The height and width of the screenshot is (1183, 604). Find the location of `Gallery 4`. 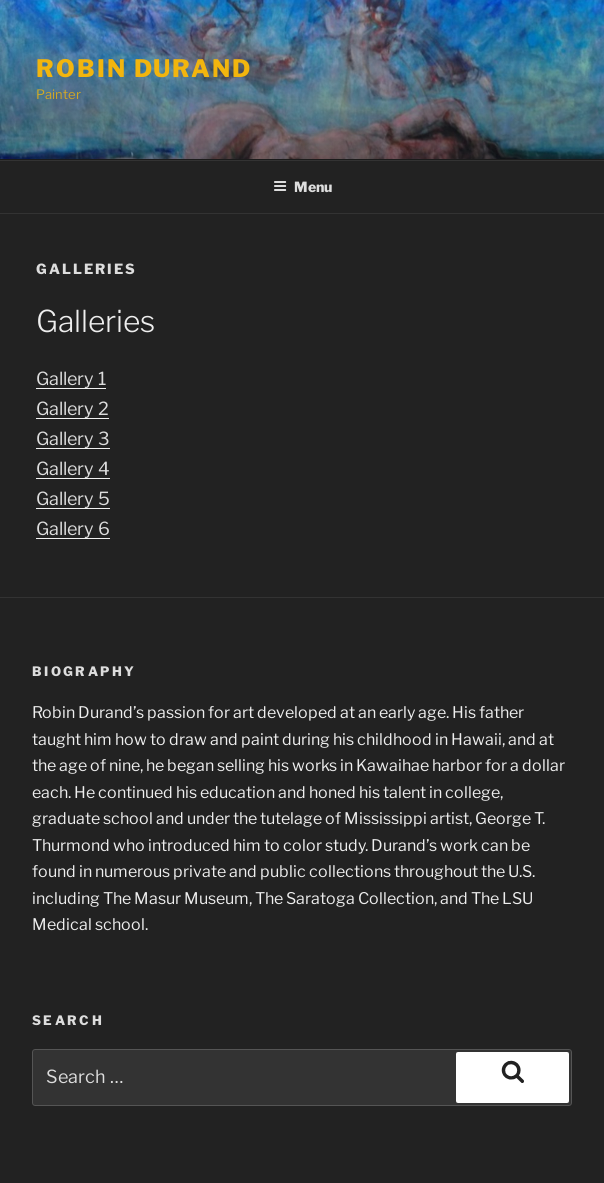

Gallery 4 is located at coordinates (72, 468).